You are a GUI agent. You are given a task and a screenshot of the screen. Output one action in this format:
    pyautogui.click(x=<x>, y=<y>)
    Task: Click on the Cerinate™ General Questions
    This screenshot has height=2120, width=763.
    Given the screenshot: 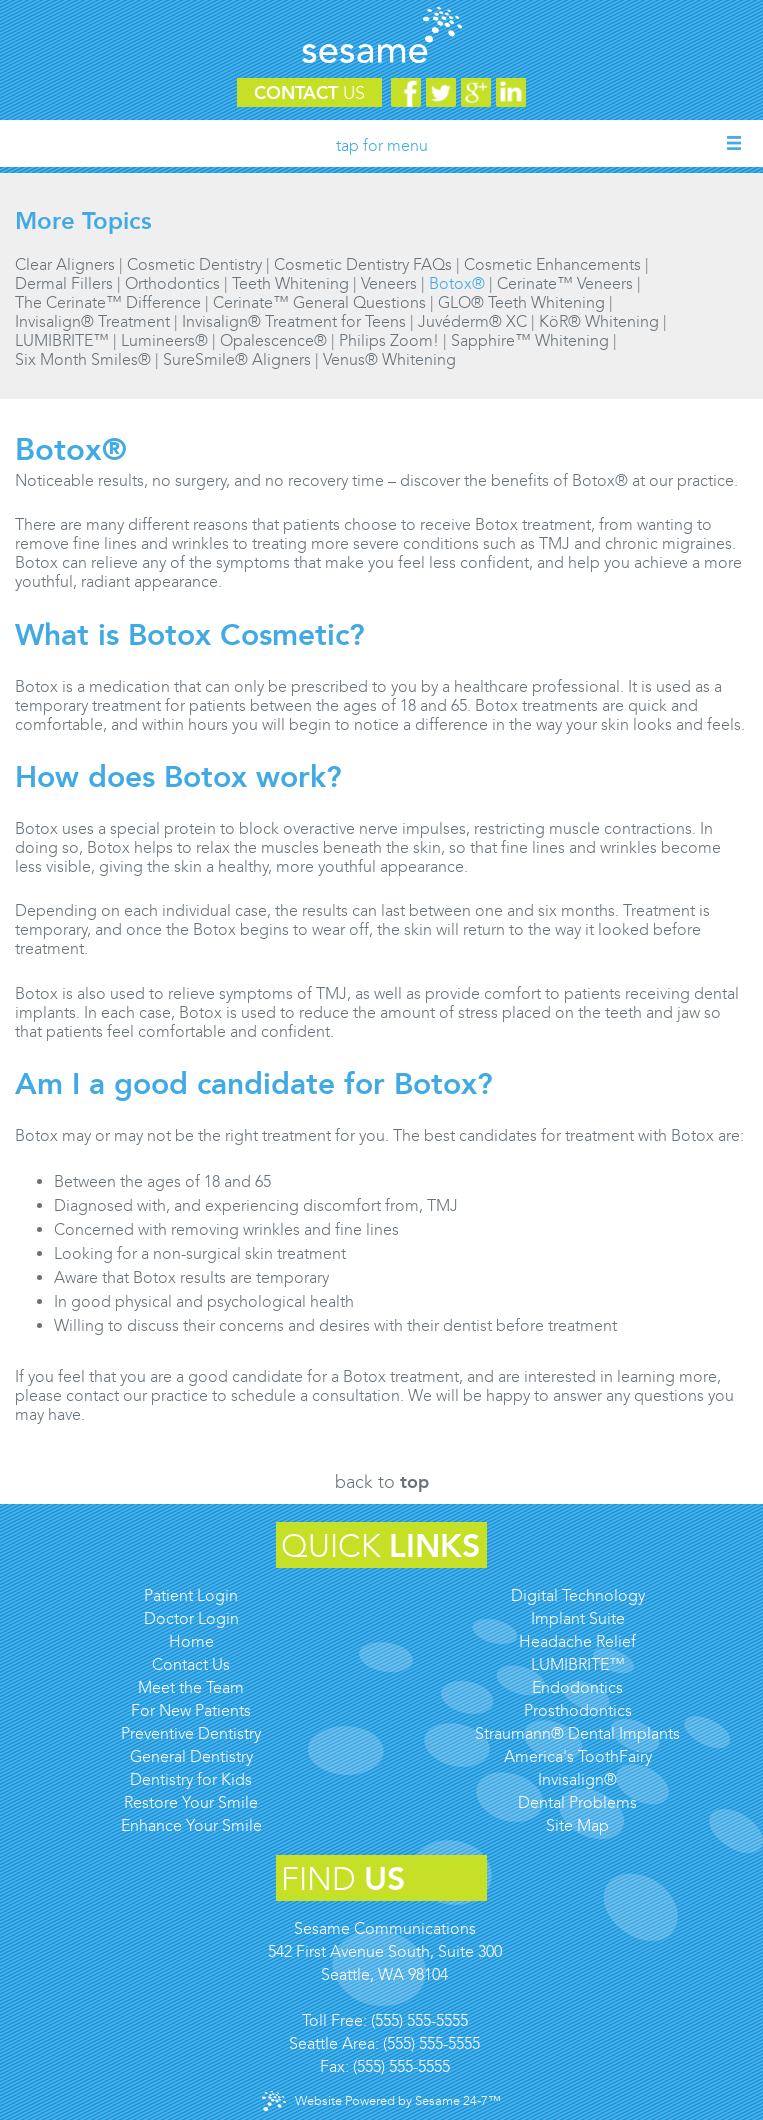 What is the action you would take?
    pyautogui.click(x=319, y=302)
    